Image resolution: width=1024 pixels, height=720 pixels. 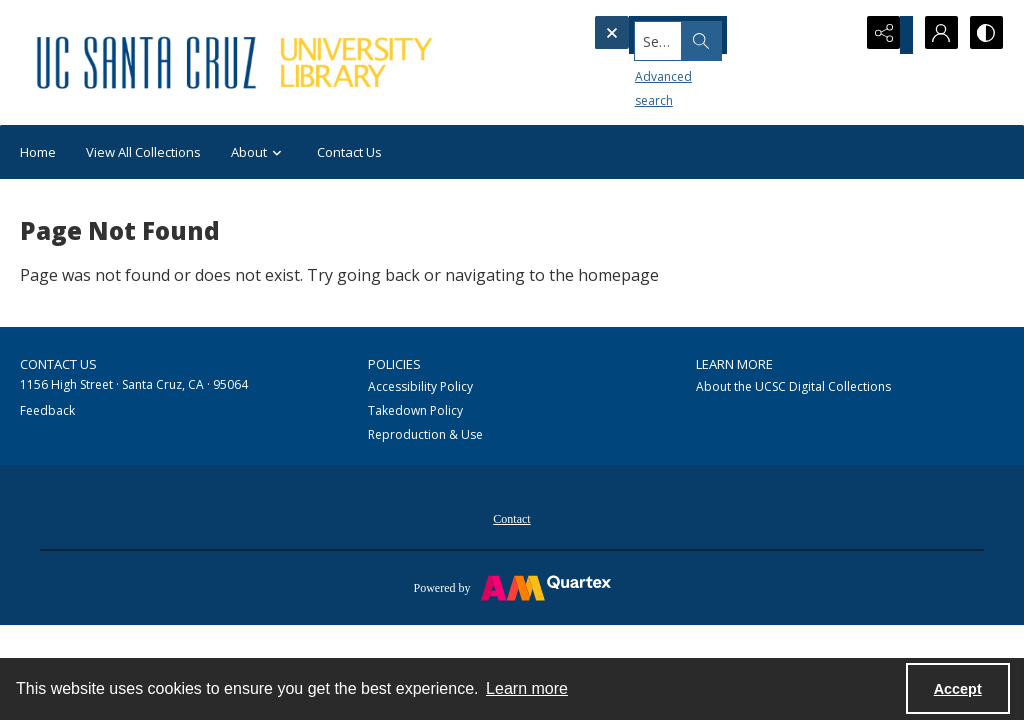 What do you see at coordinates (511, 517) in the screenshot?
I see `[menuitem]` at bounding box center [511, 517].